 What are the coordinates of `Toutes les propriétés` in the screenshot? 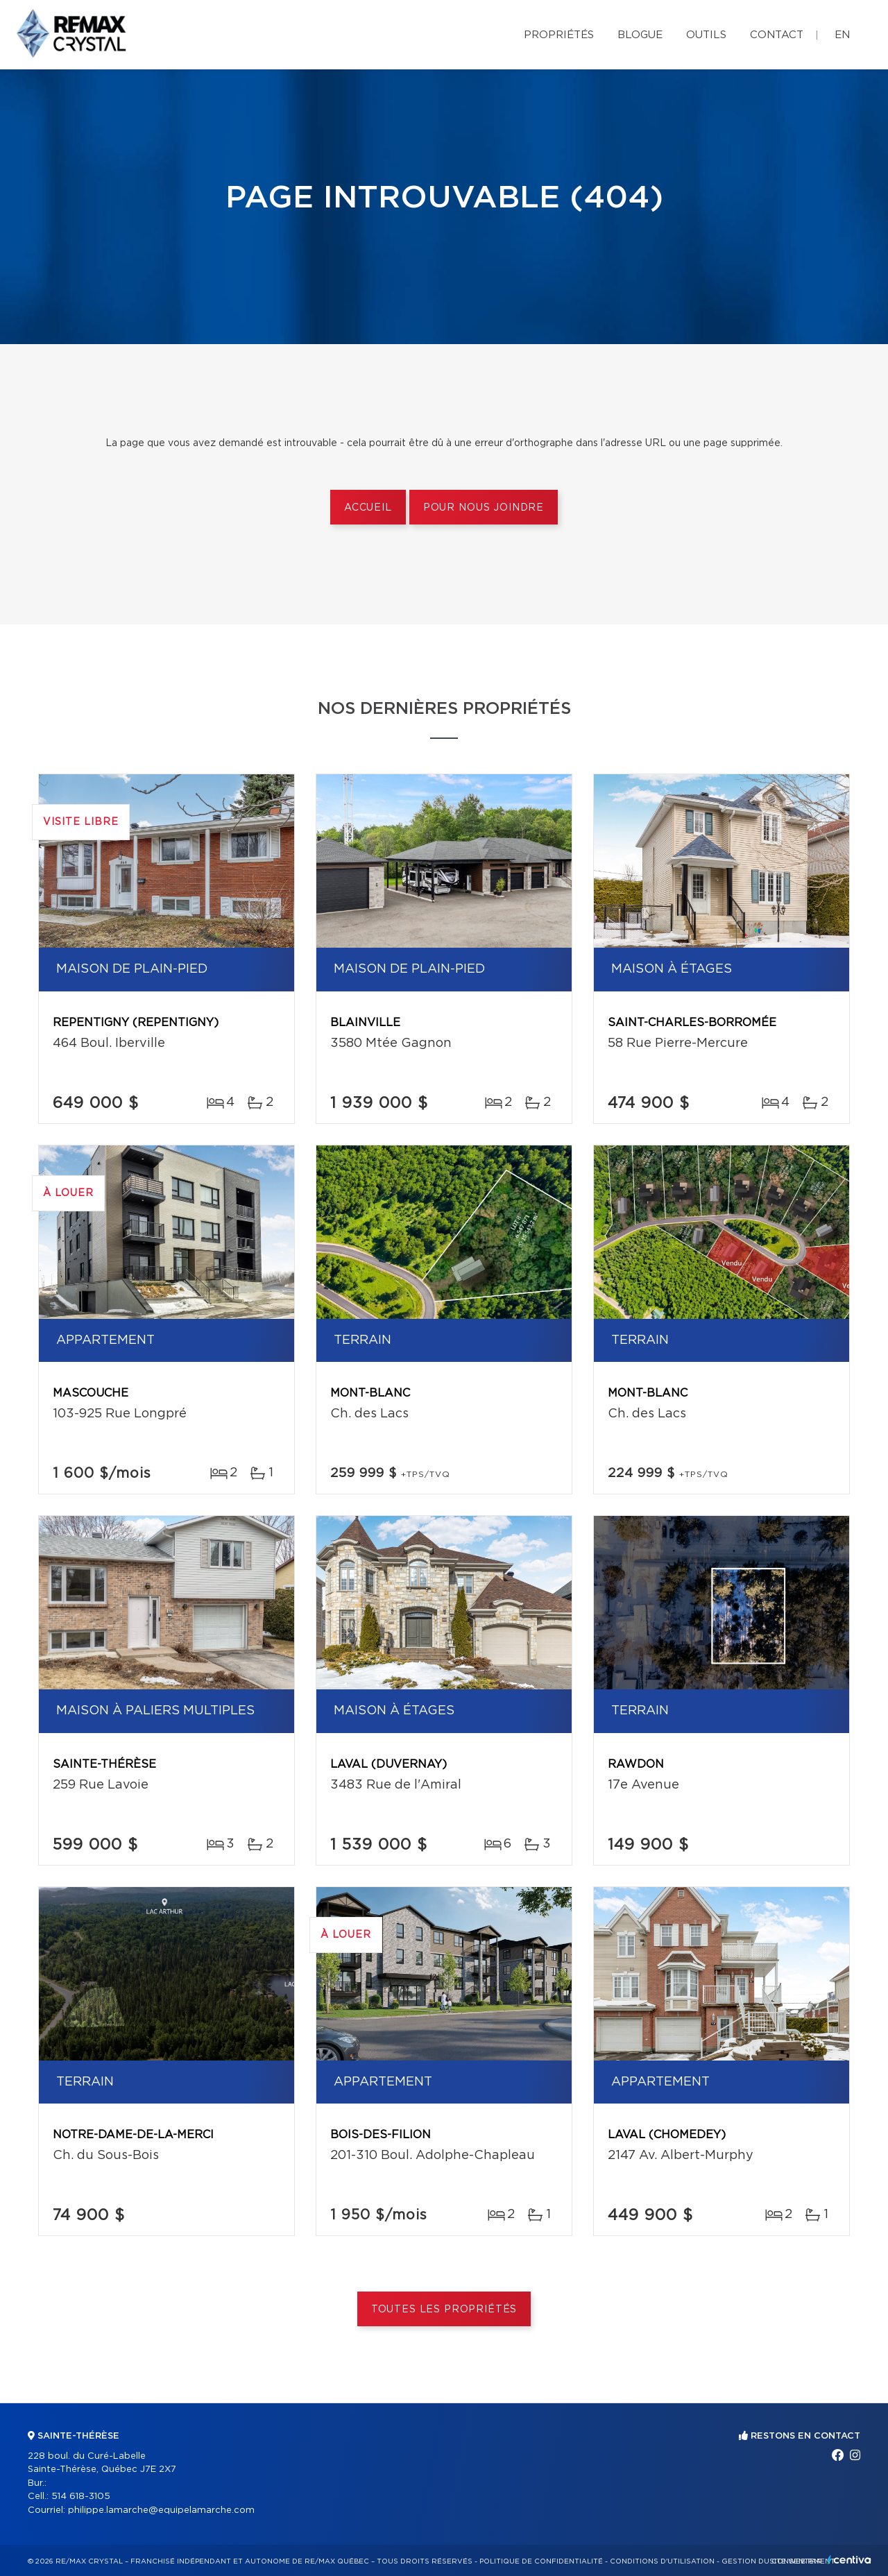 It's located at (444, 2309).